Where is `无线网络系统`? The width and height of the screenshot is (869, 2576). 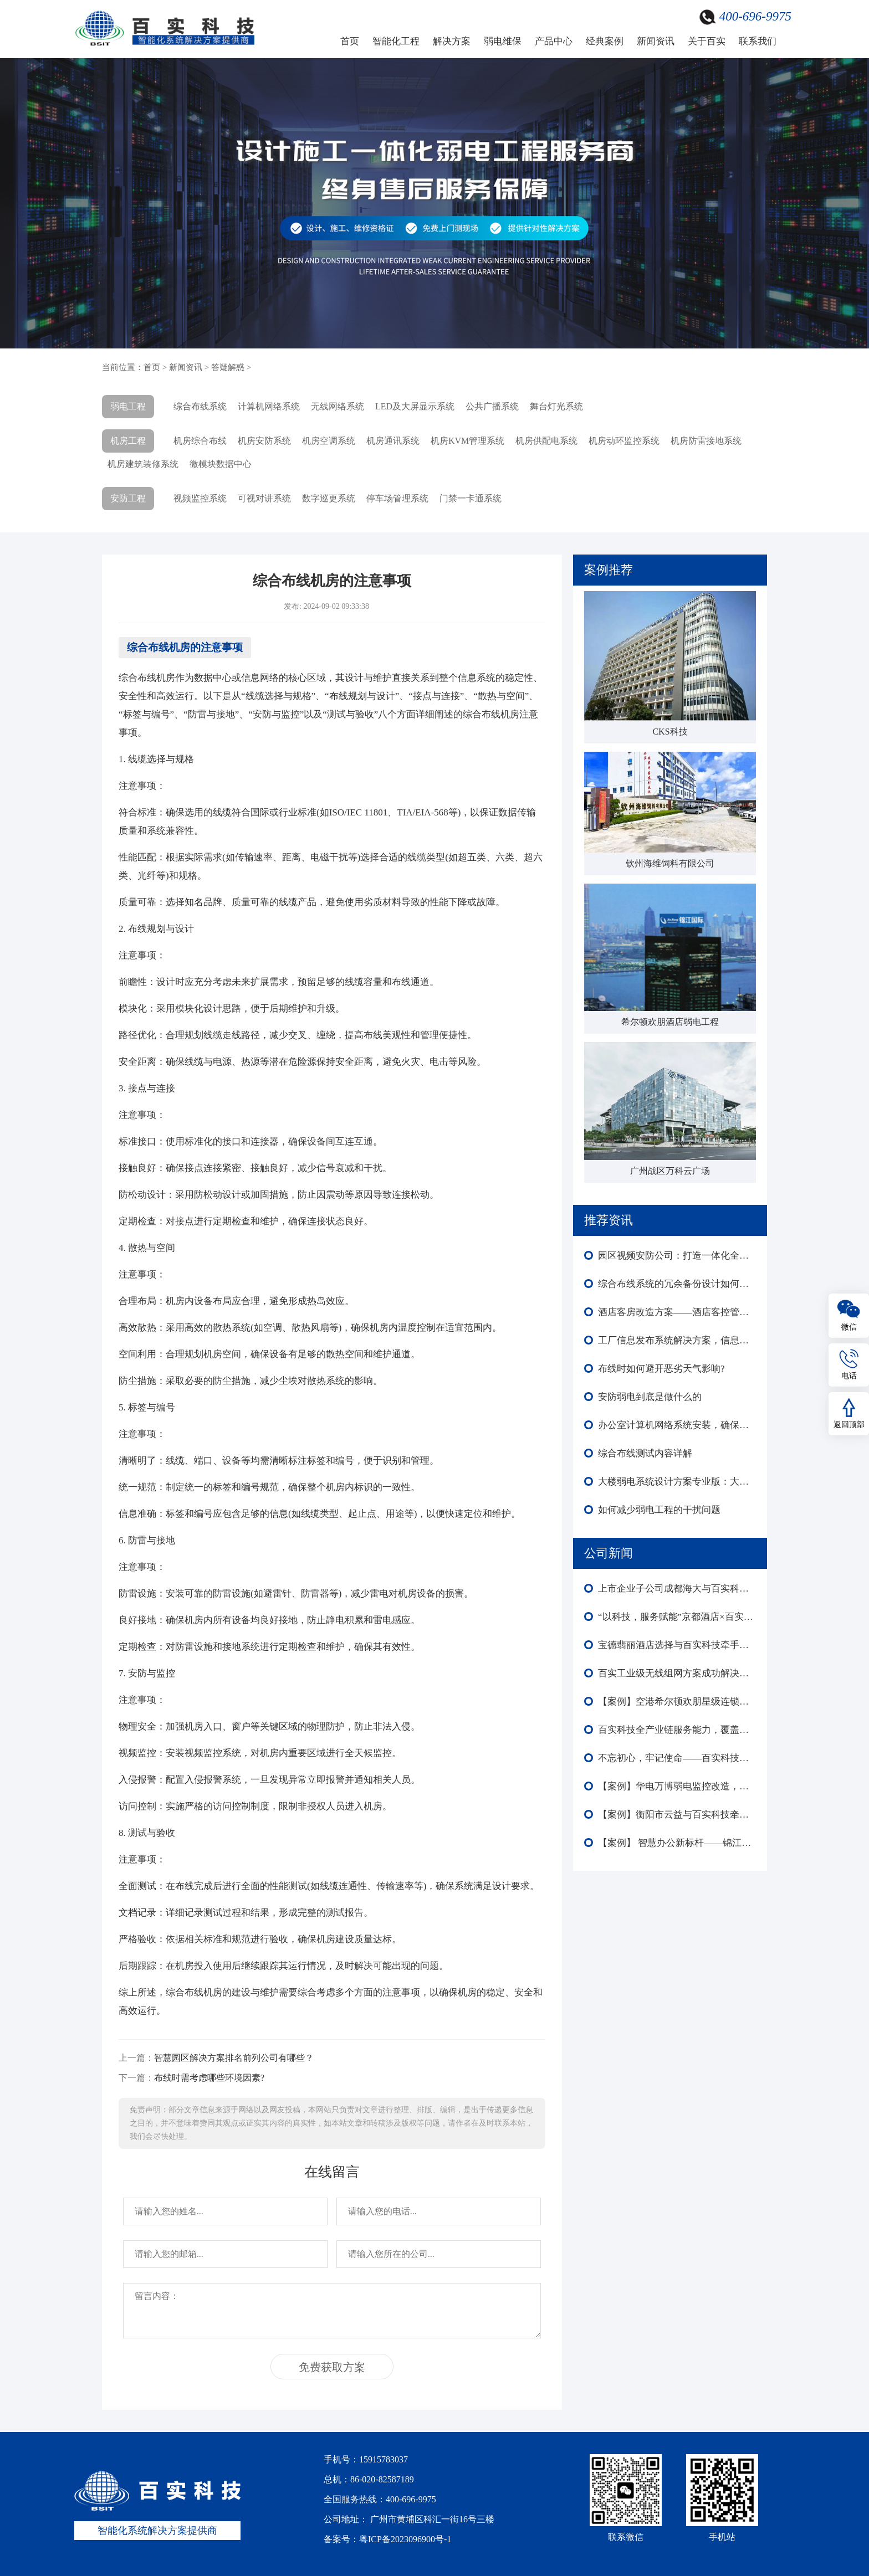
无线网络系统 is located at coordinates (337, 406).